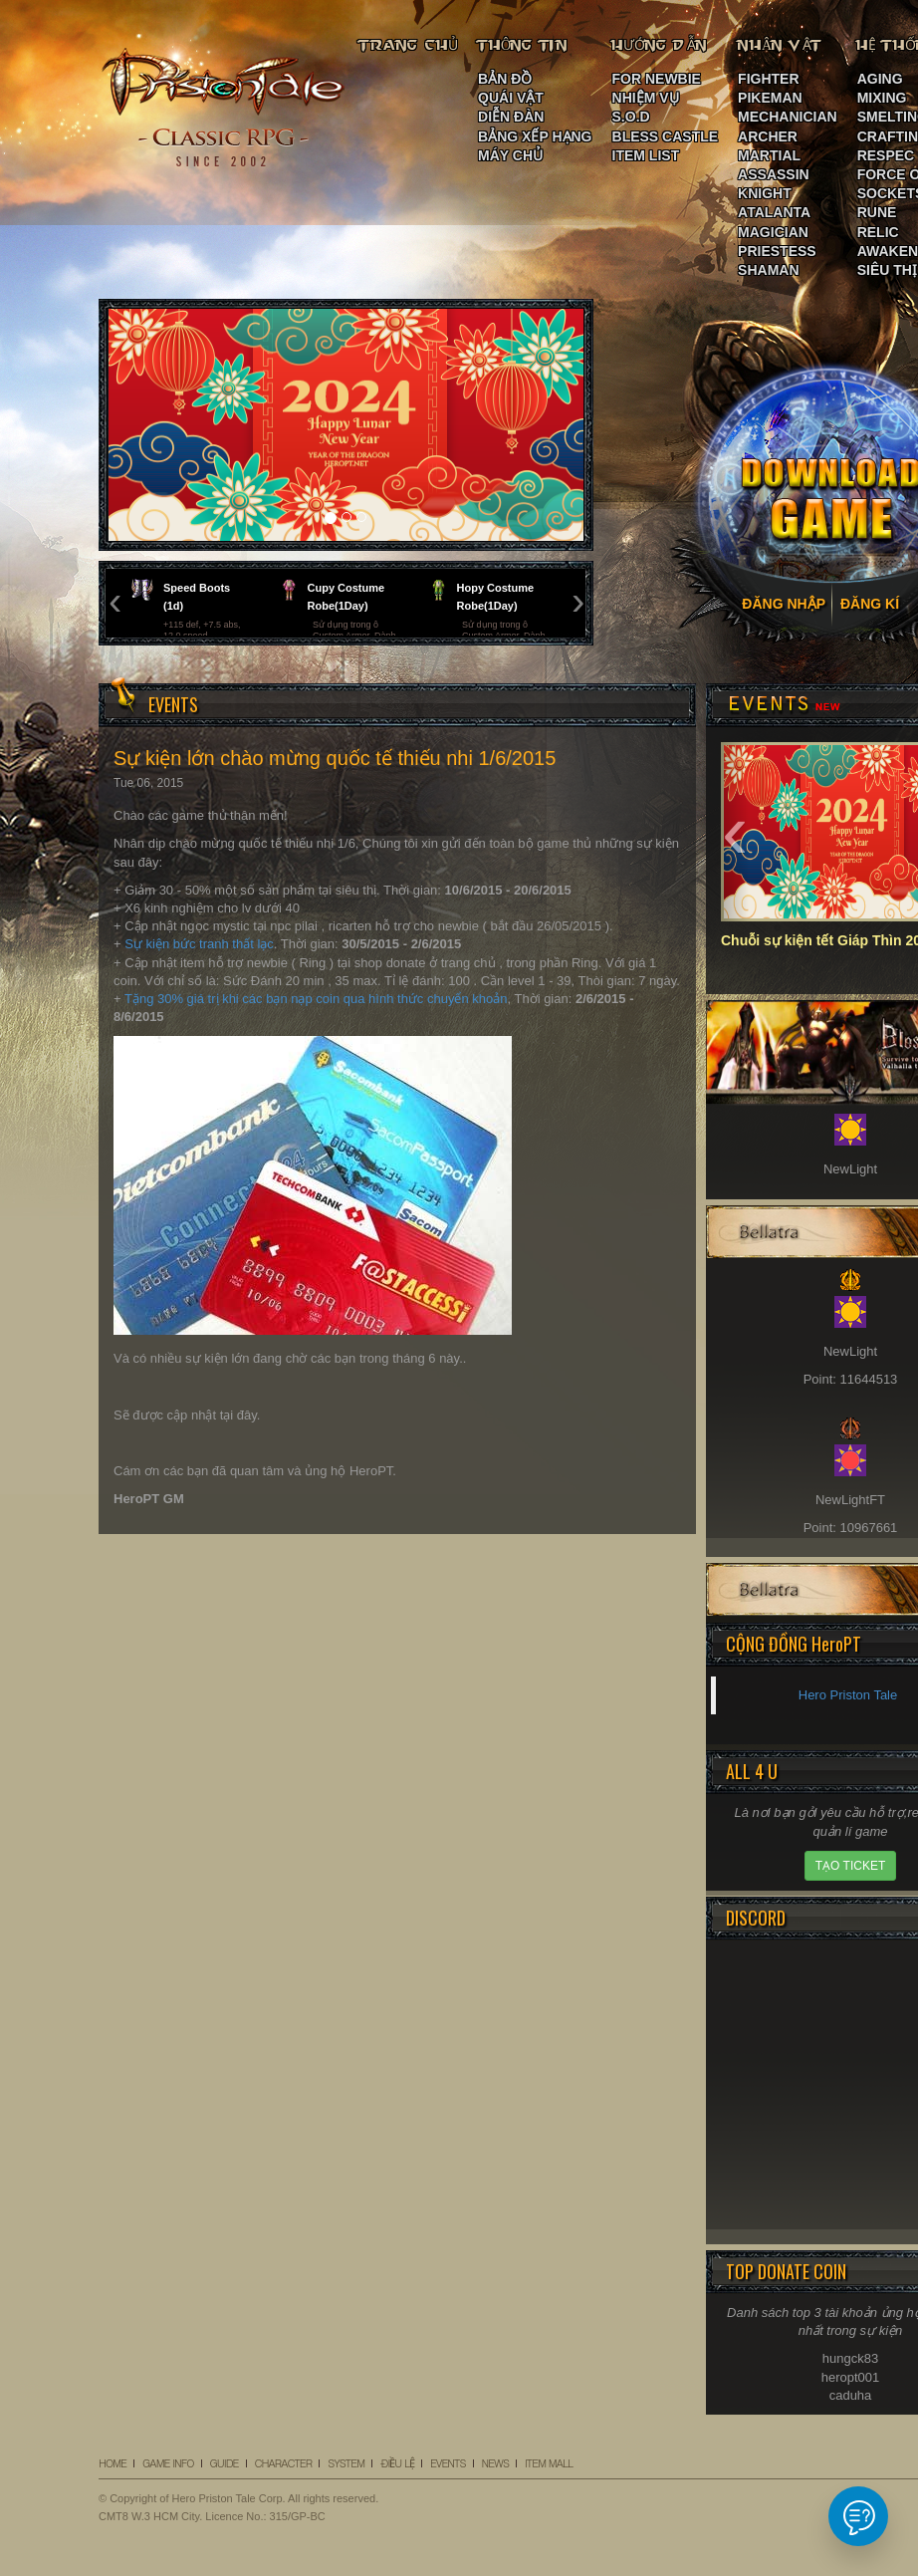 The height and width of the screenshot is (2576, 918). I want to click on ITEM MALL, so click(549, 2462).